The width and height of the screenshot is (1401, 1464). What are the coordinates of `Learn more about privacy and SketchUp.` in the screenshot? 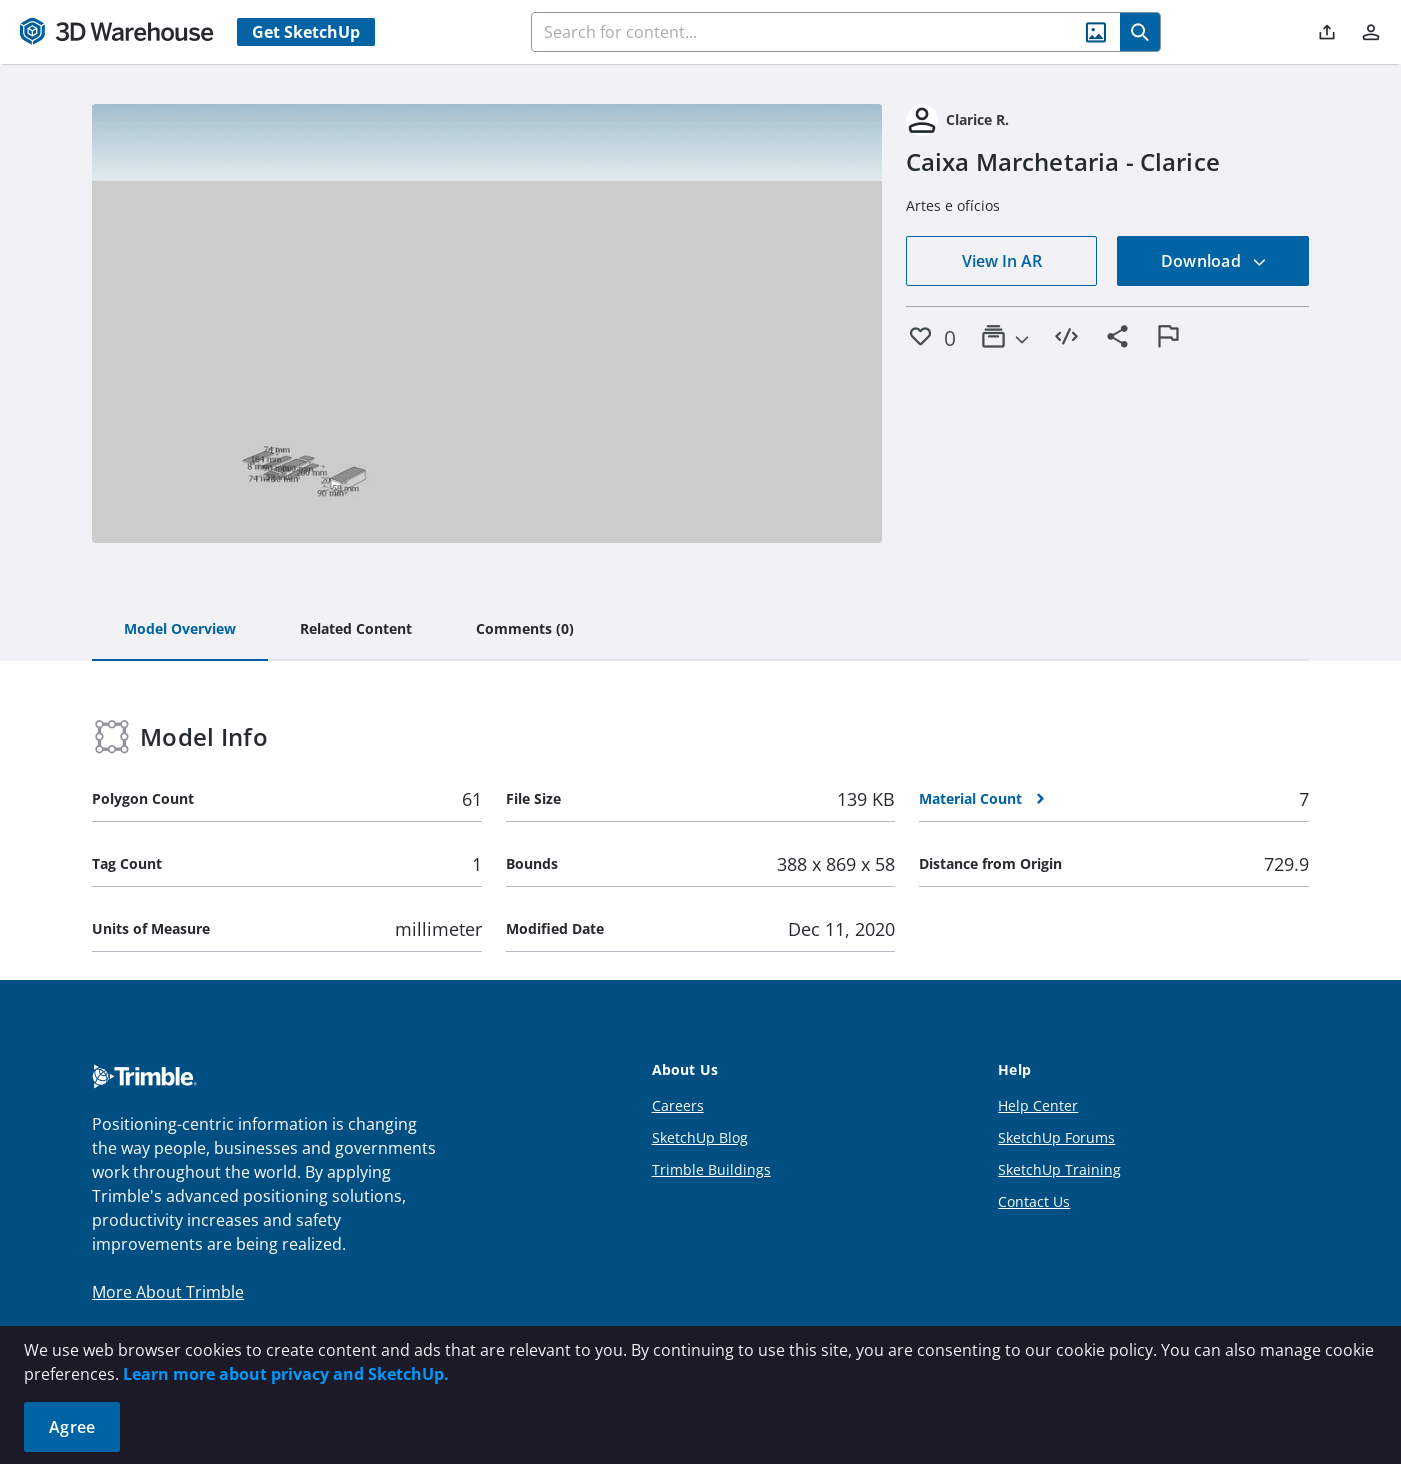 It's located at (286, 1374).